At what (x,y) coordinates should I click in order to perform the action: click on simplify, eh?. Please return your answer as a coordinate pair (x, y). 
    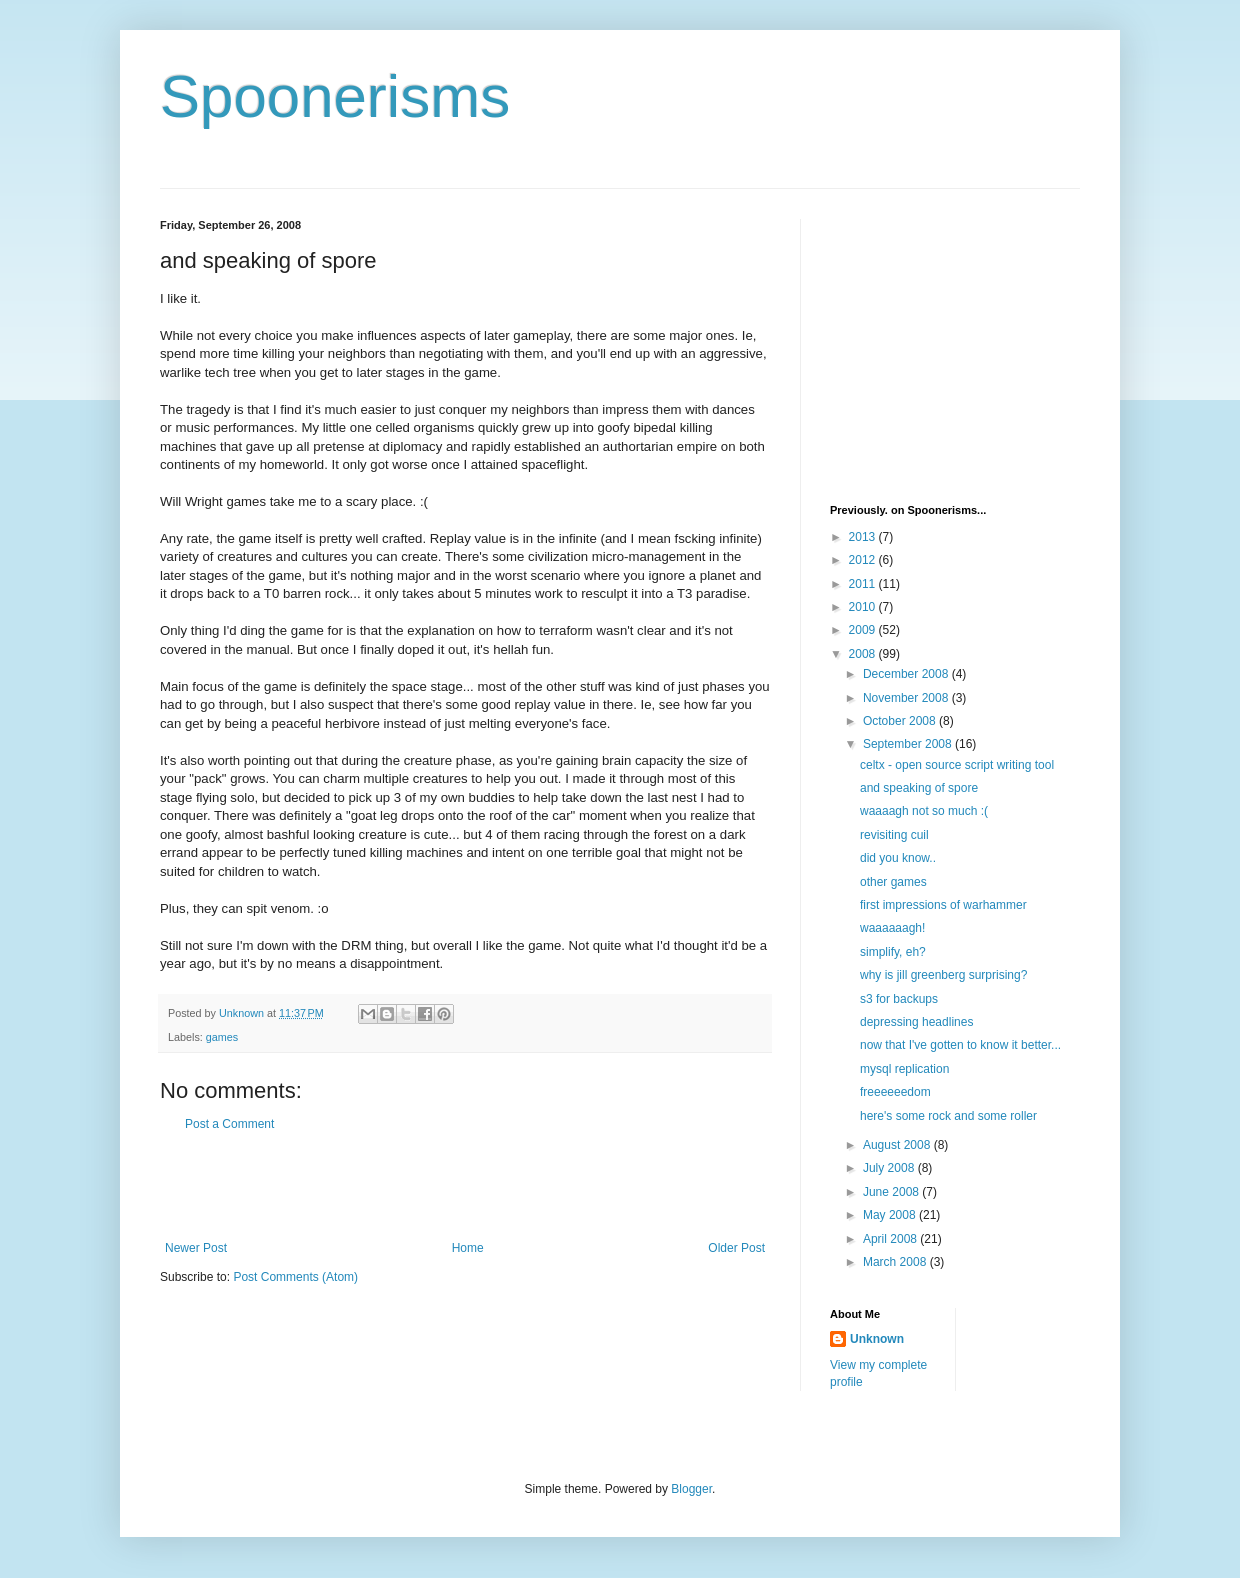
    Looking at the image, I should click on (893, 952).